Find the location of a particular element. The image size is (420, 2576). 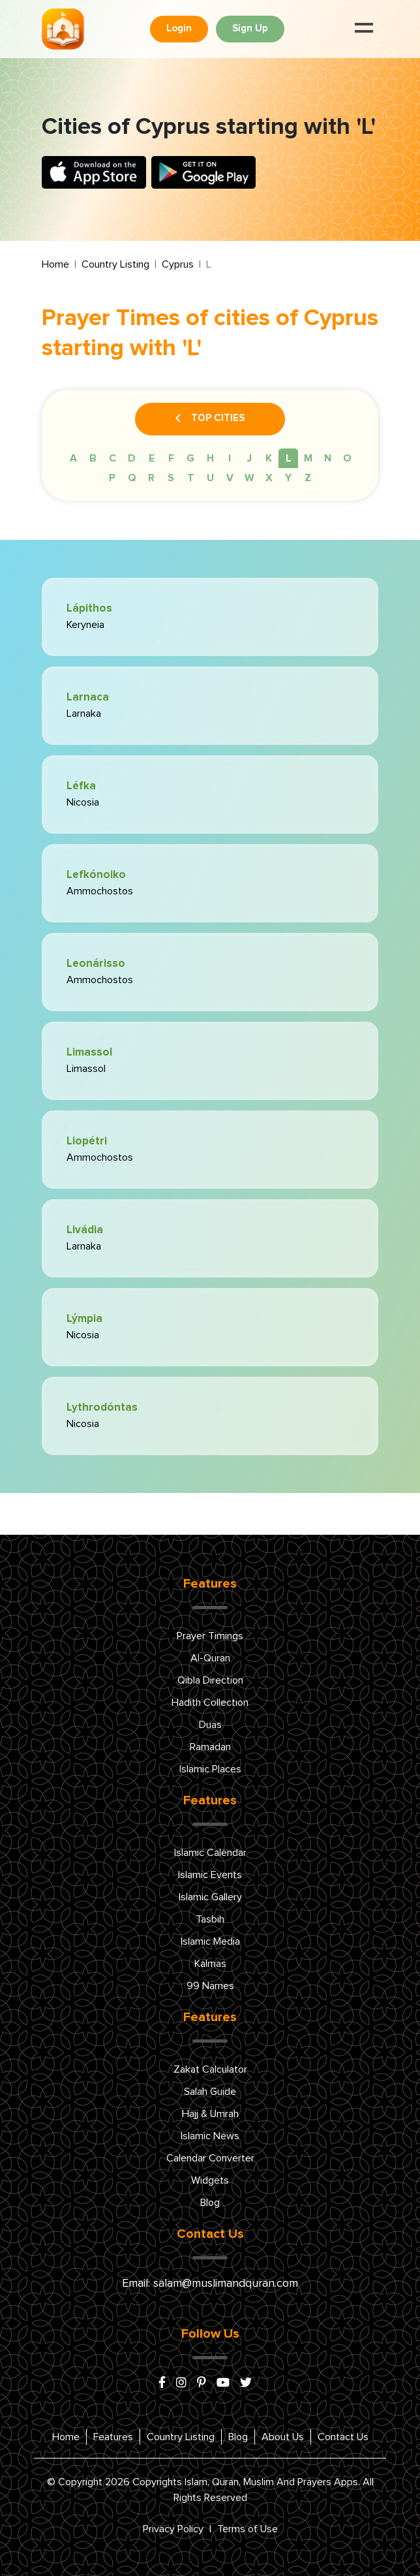

Islamic News is located at coordinates (210, 2136).